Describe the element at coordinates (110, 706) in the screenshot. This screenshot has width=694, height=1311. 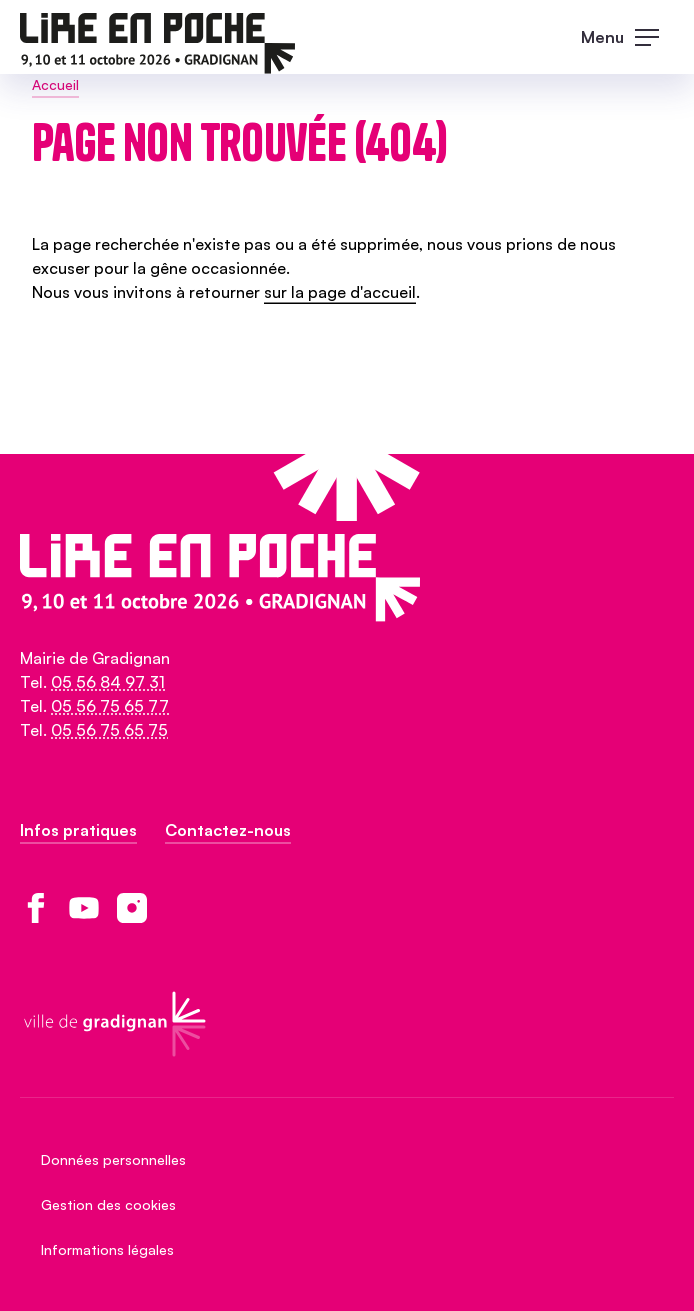
I see `05 56 75 65 77` at that location.